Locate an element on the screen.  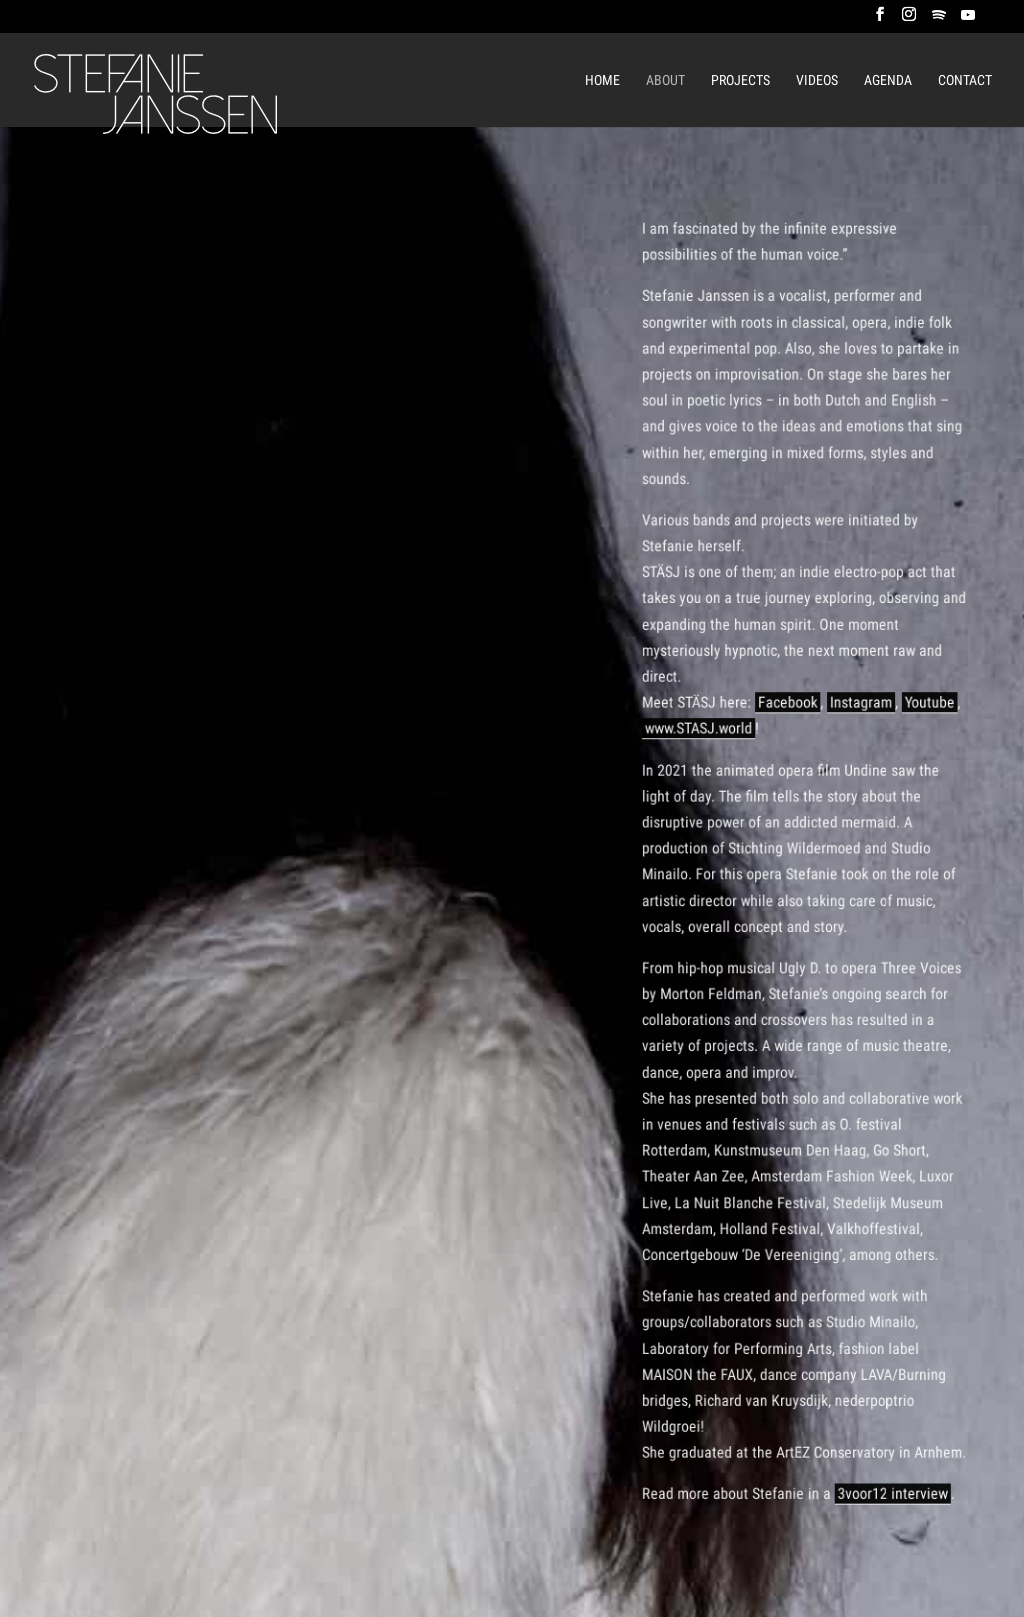
Projects is located at coordinates (740, 80).